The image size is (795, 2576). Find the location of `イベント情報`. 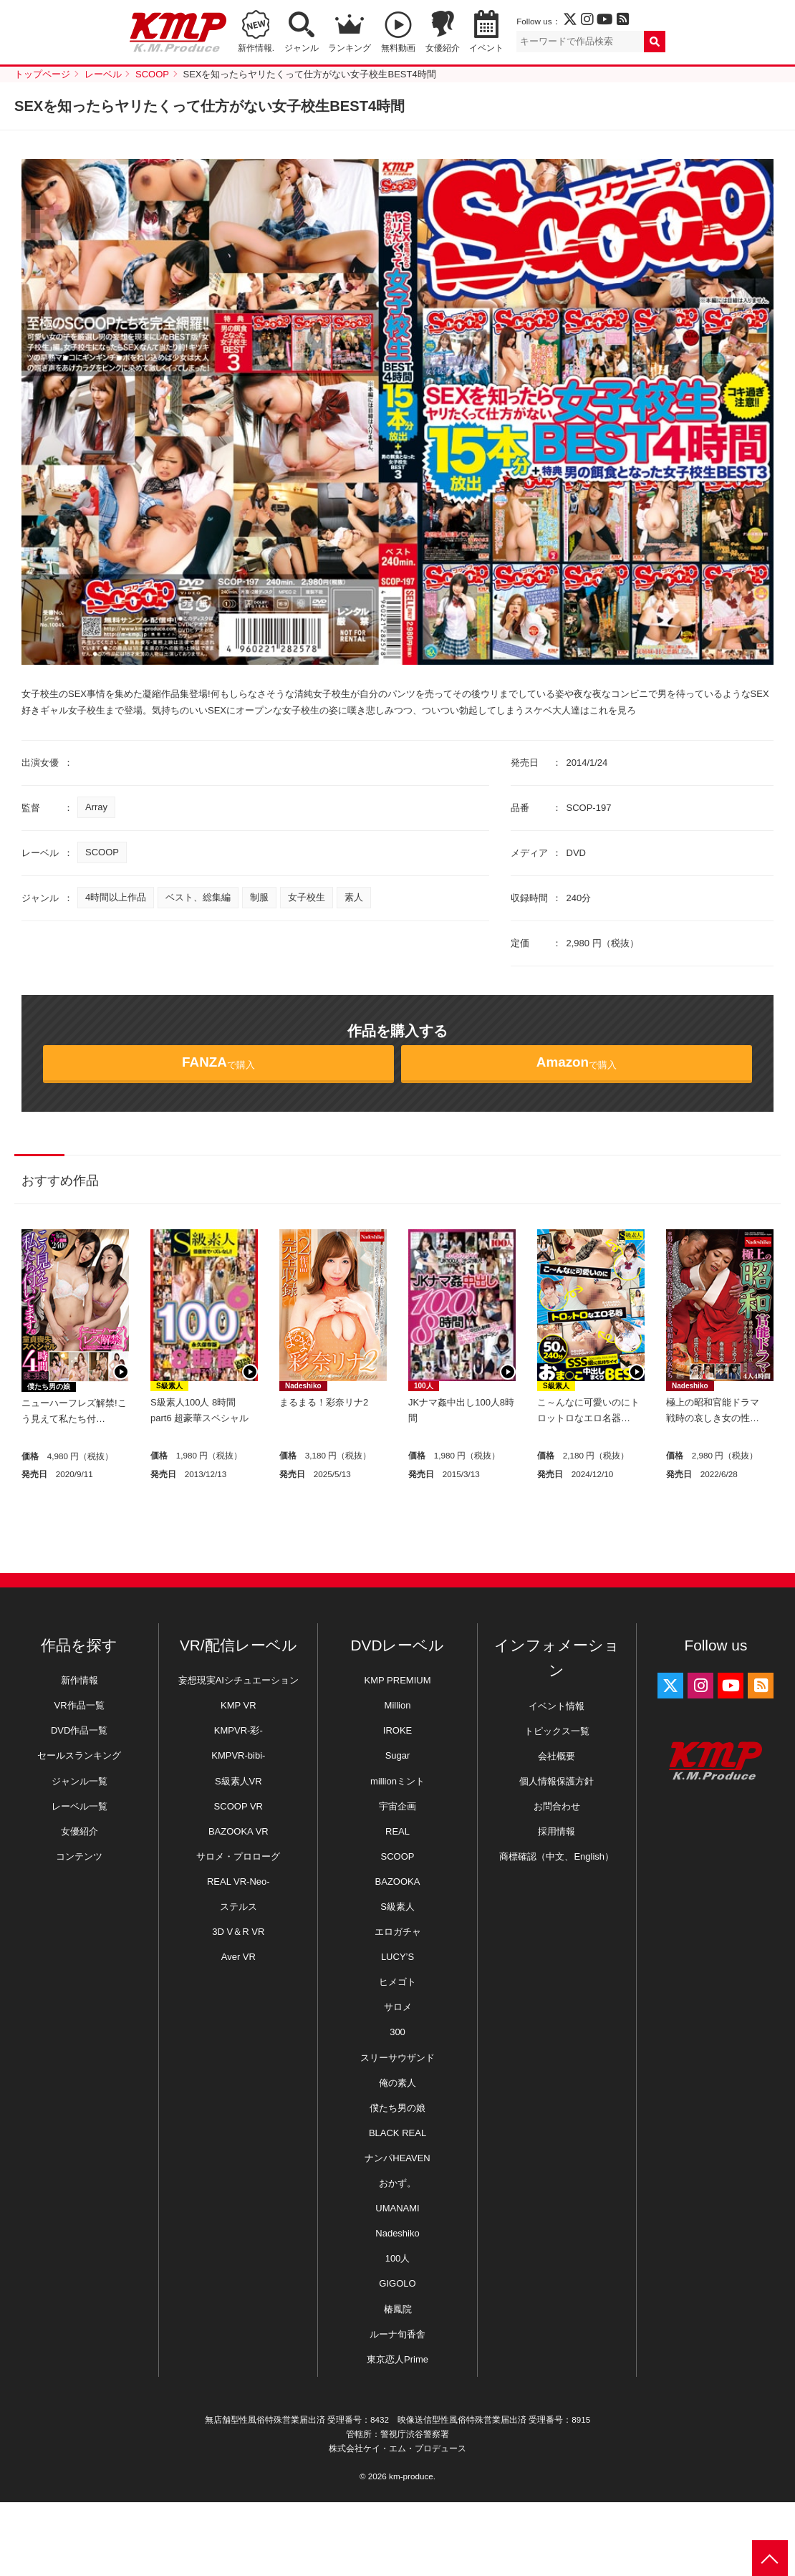

イベント情報 is located at coordinates (556, 1706).